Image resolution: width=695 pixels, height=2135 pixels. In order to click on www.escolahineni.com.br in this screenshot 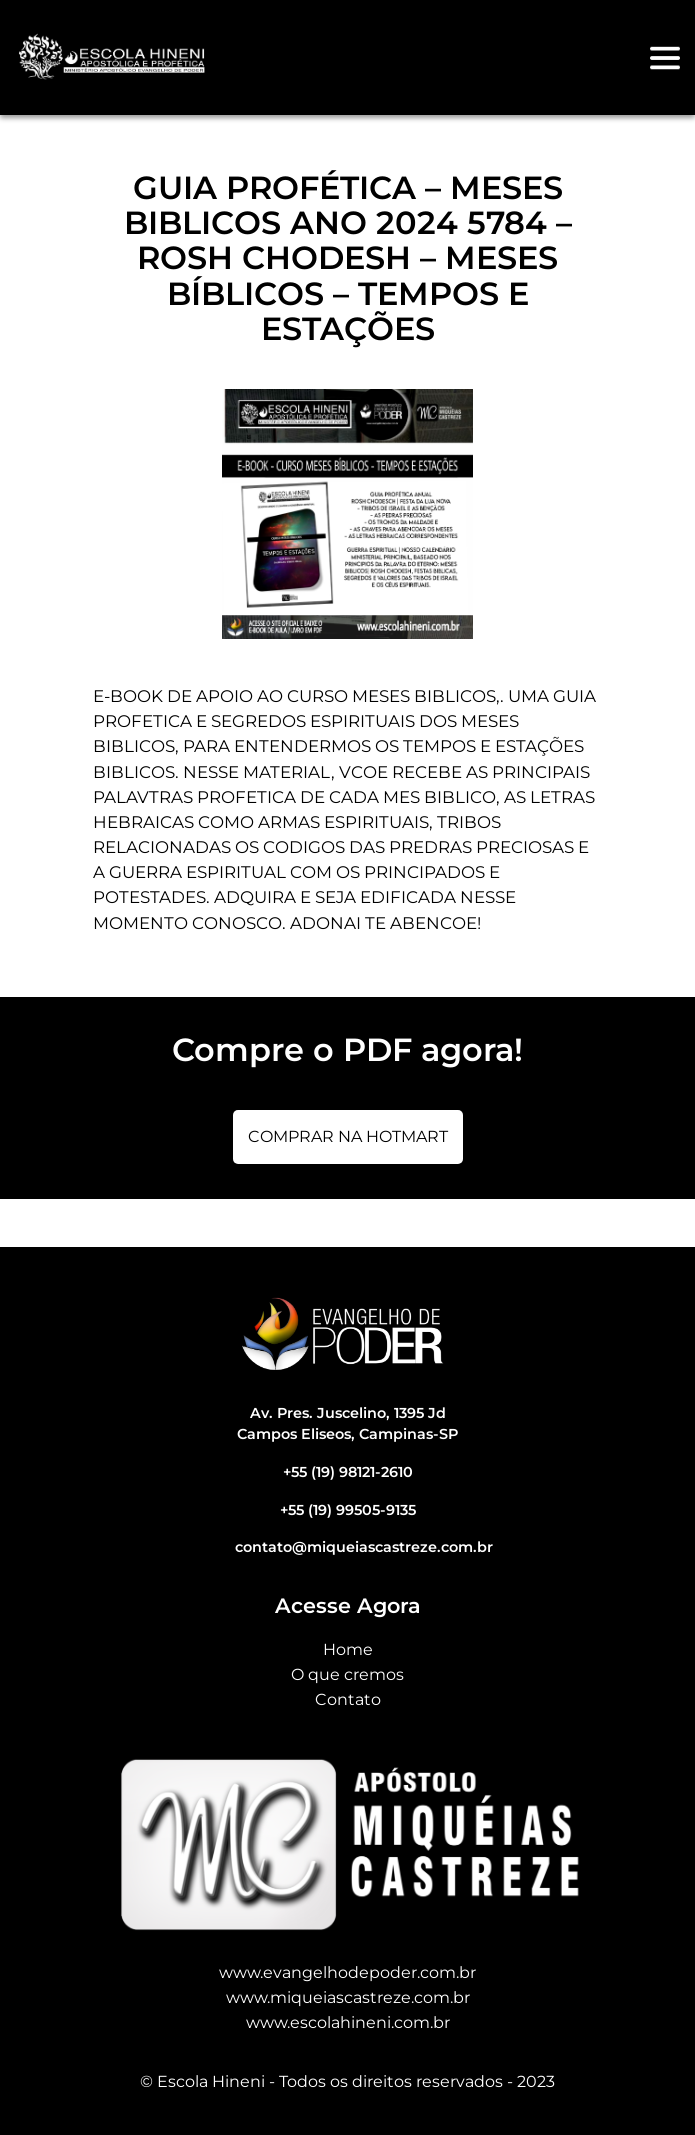, I will do `click(348, 2022)`.